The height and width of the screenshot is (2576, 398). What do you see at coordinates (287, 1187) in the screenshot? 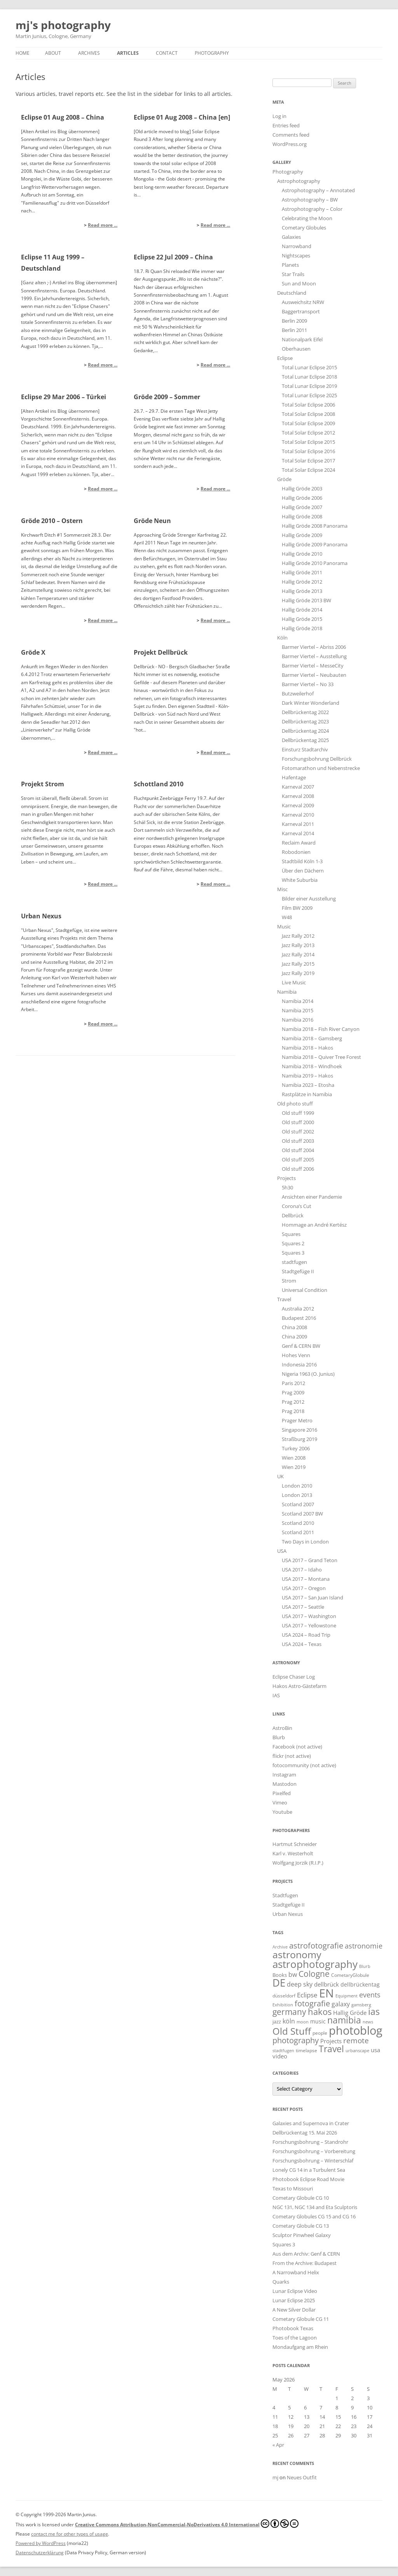
I see `5h30` at bounding box center [287, 1187].